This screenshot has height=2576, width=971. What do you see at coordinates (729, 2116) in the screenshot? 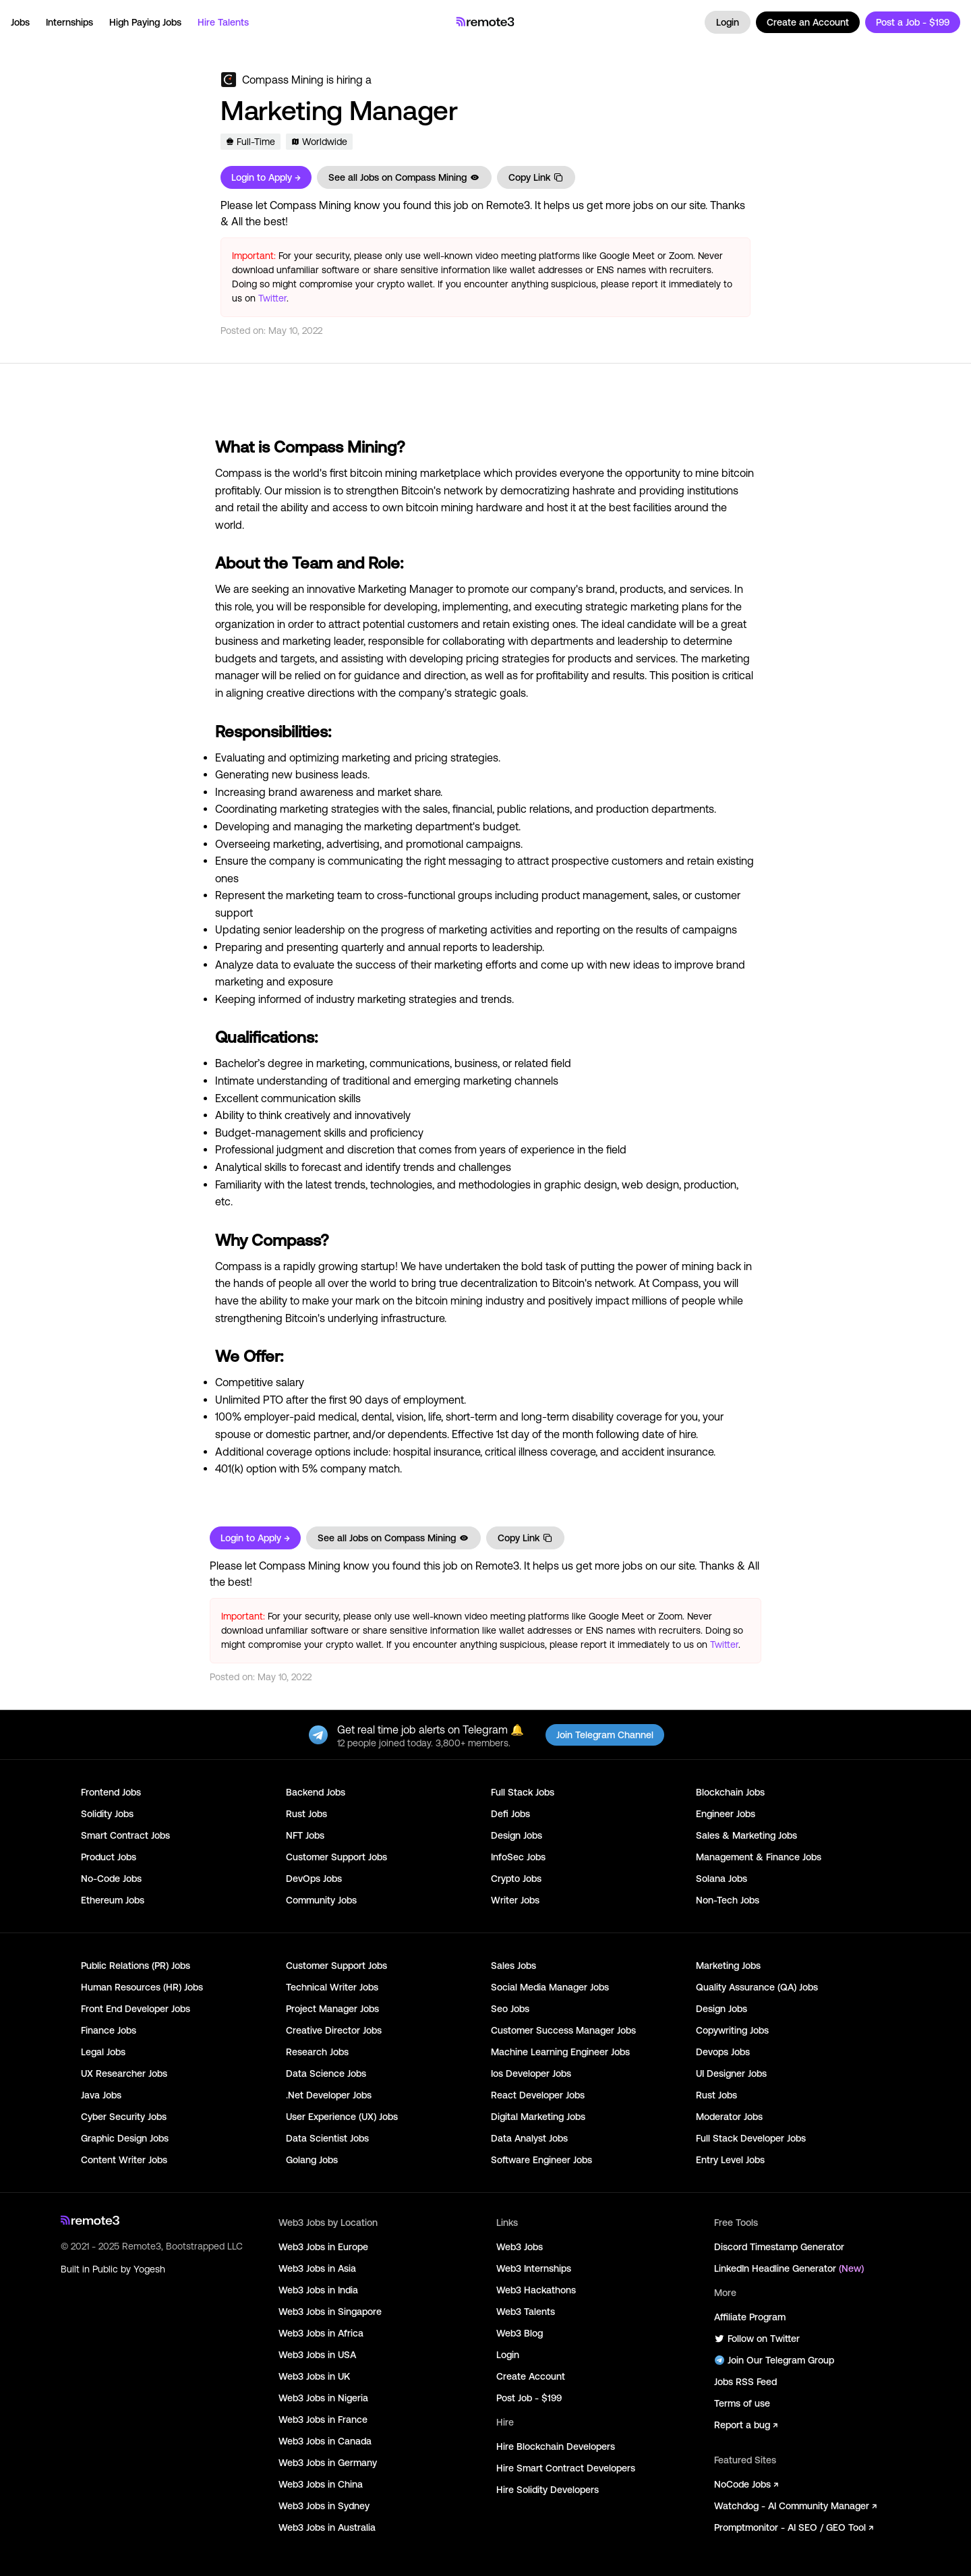
I see `Moderator Jobs` at bounding box center [729, 2116].